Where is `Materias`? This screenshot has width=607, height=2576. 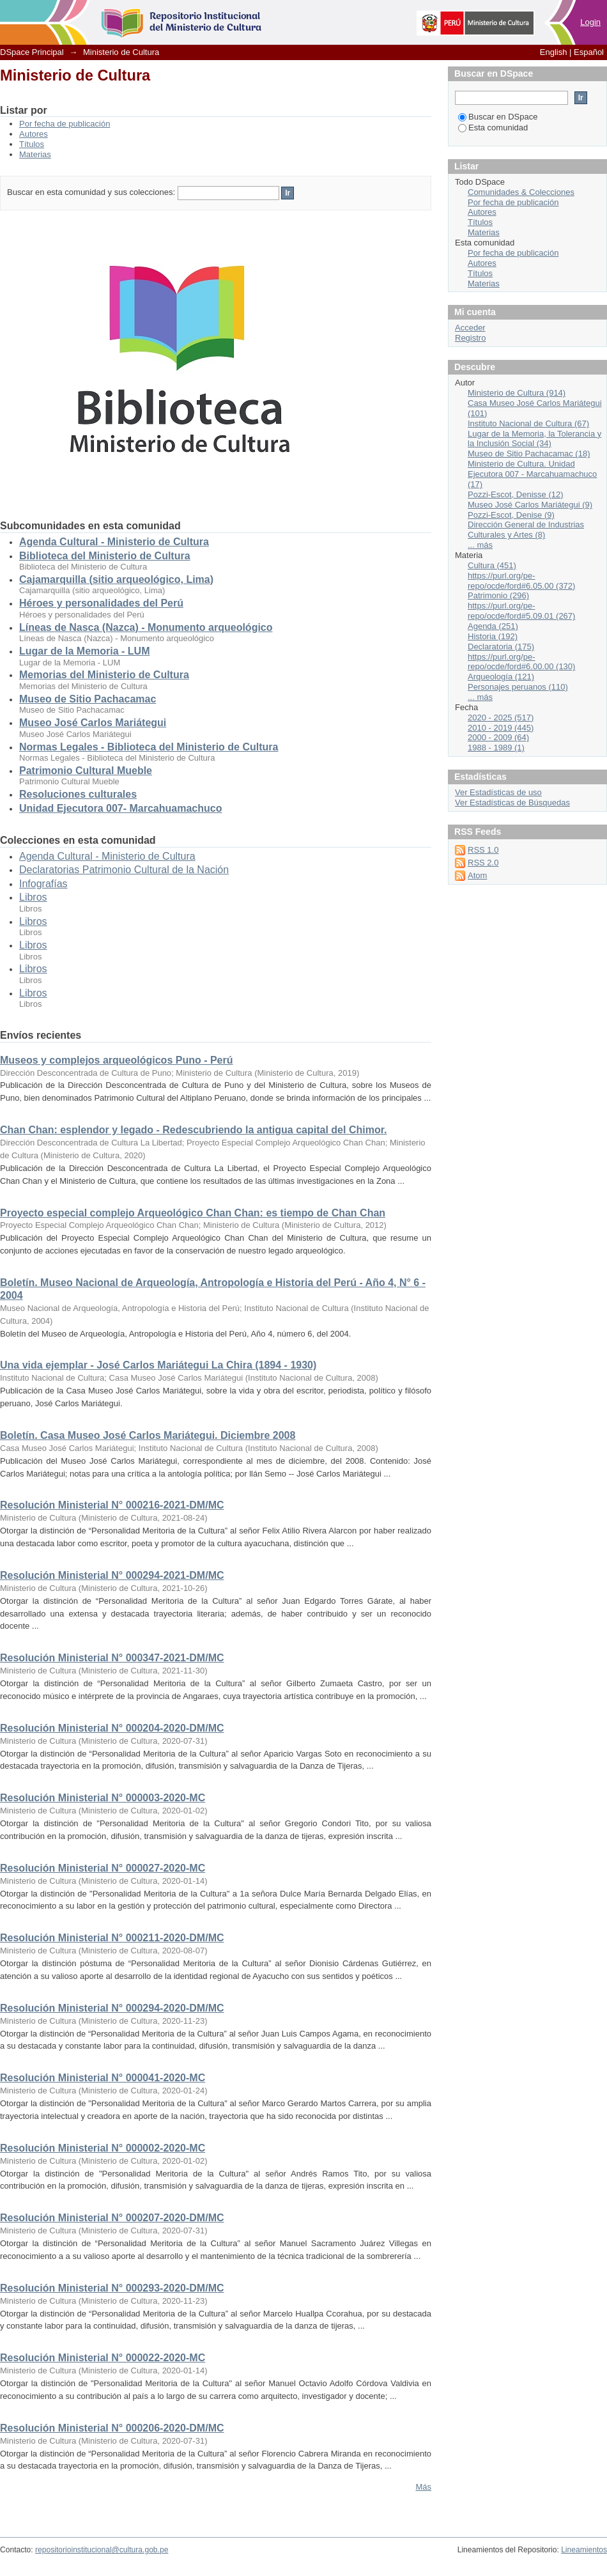 Materias is located at coordinates (35, 154).